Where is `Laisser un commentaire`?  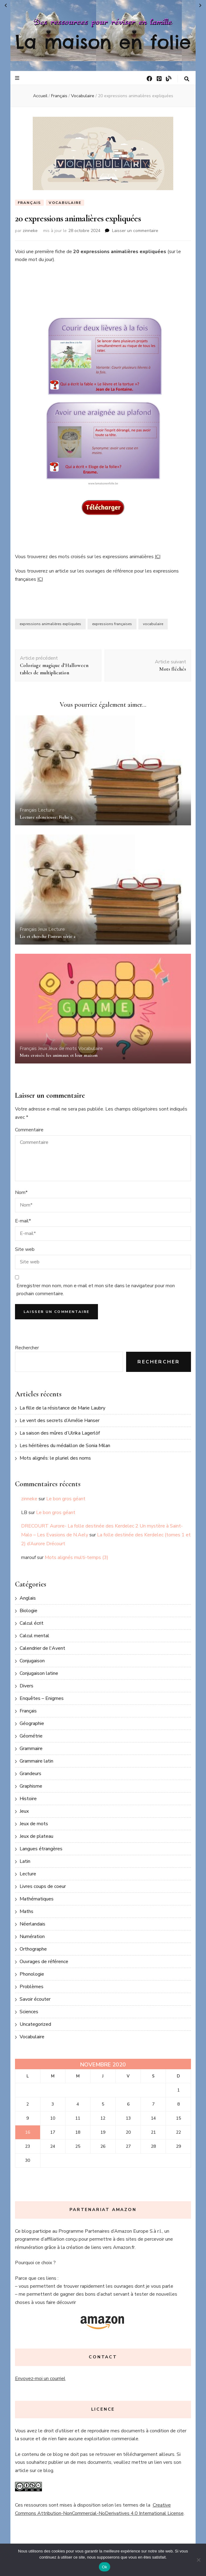 Laisser un commentaire is located at coordinates (135, 231).